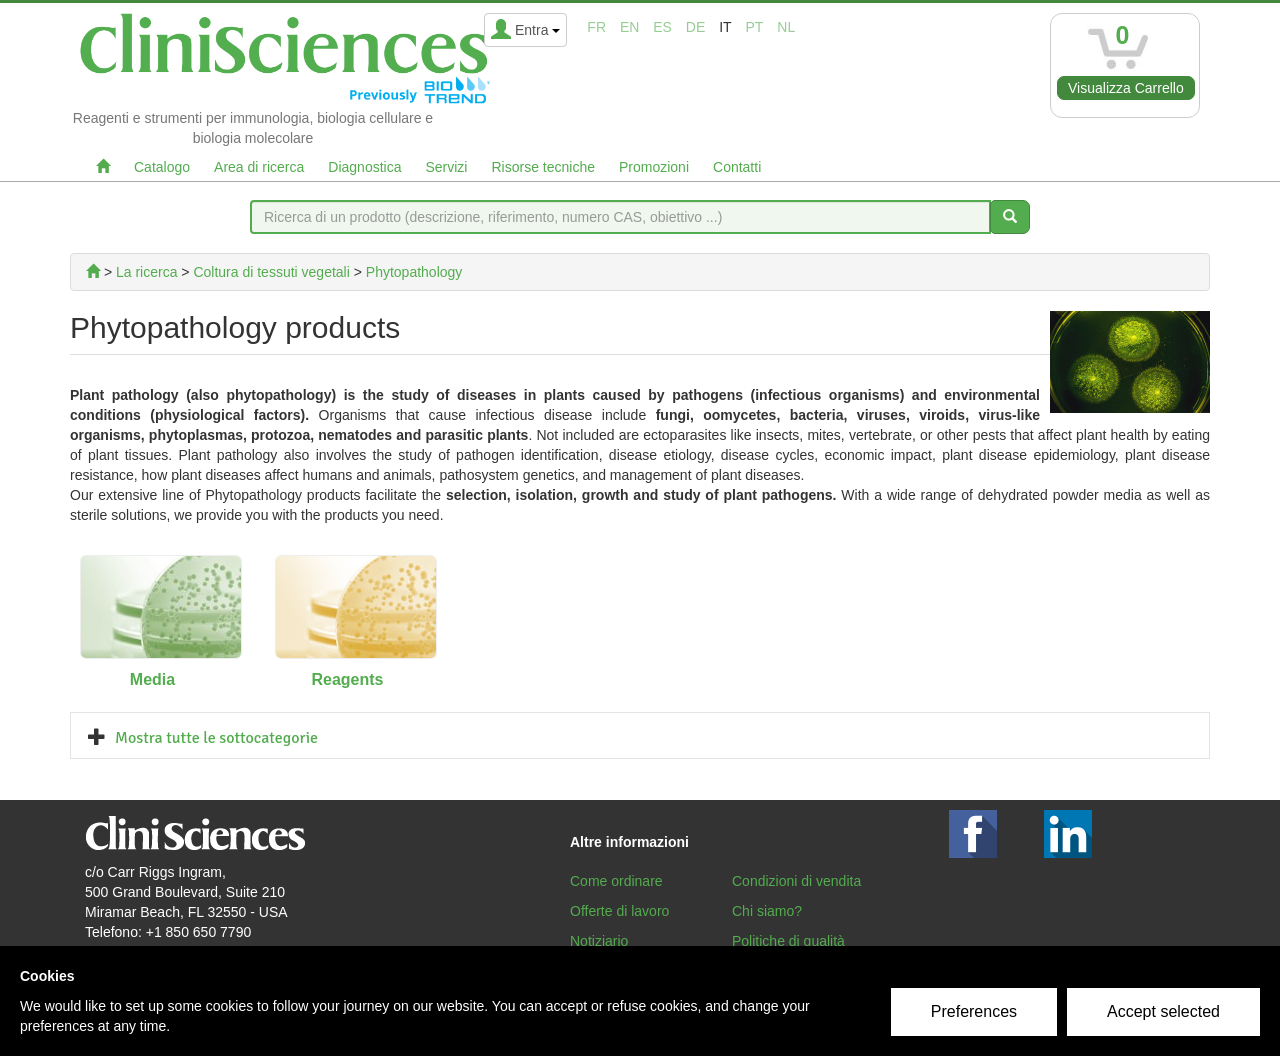 Image resolution: width=1280 pixels, height=1056 pixels. Describe the element at coordinates (599, 941) in the screenshot. I see `Notiziario` at that location.